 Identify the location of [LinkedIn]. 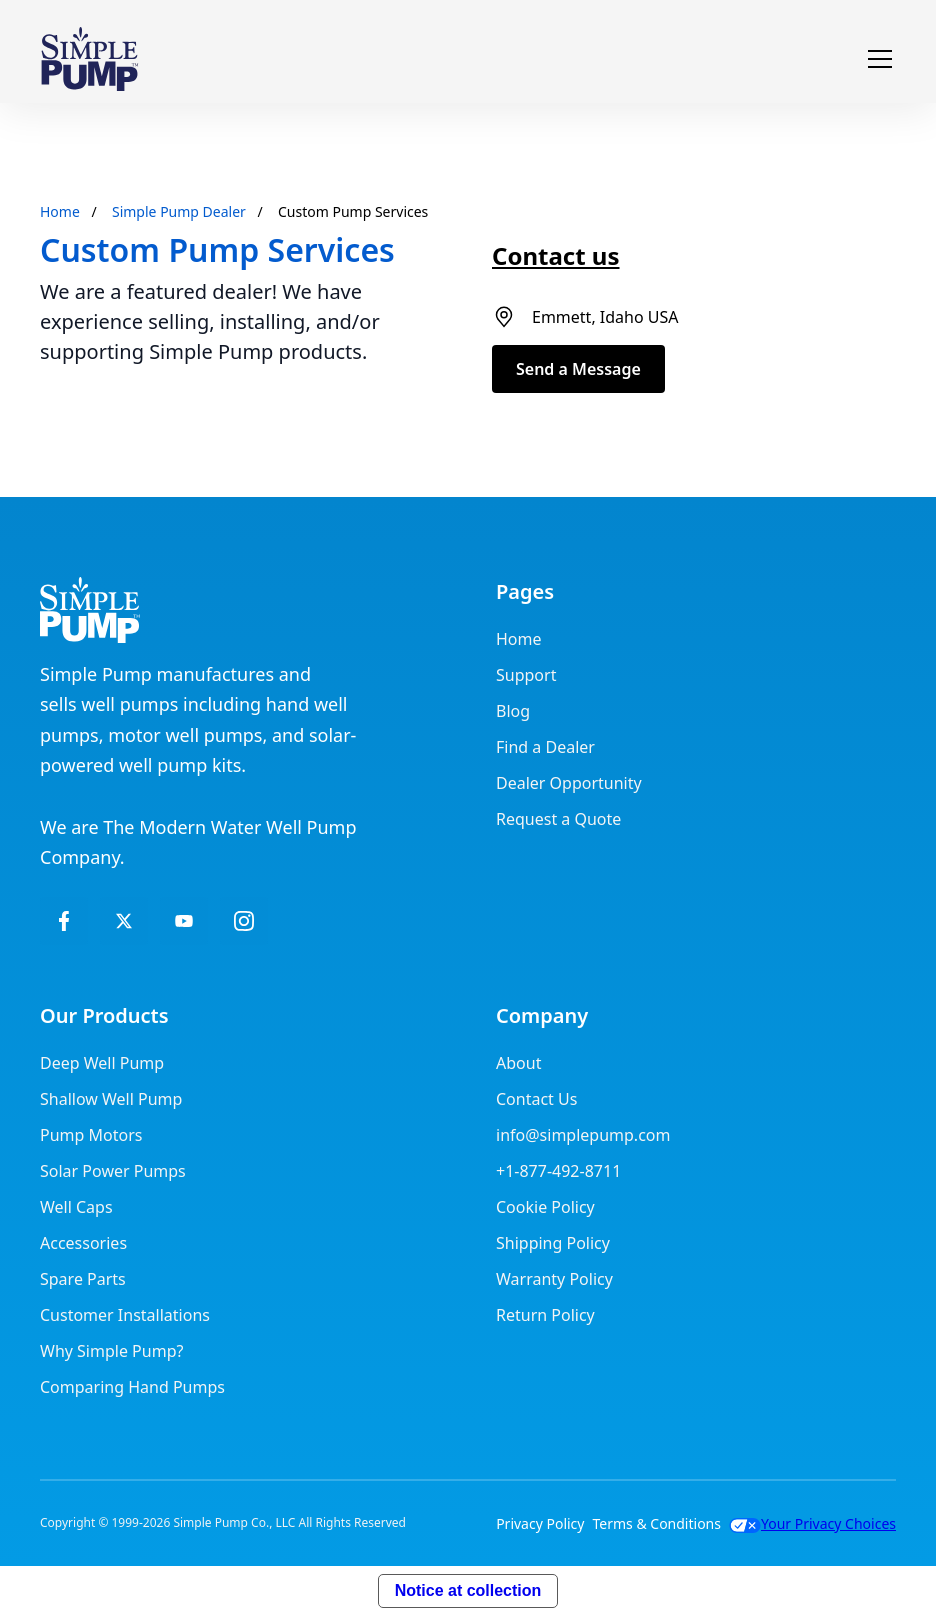
(184, 921).